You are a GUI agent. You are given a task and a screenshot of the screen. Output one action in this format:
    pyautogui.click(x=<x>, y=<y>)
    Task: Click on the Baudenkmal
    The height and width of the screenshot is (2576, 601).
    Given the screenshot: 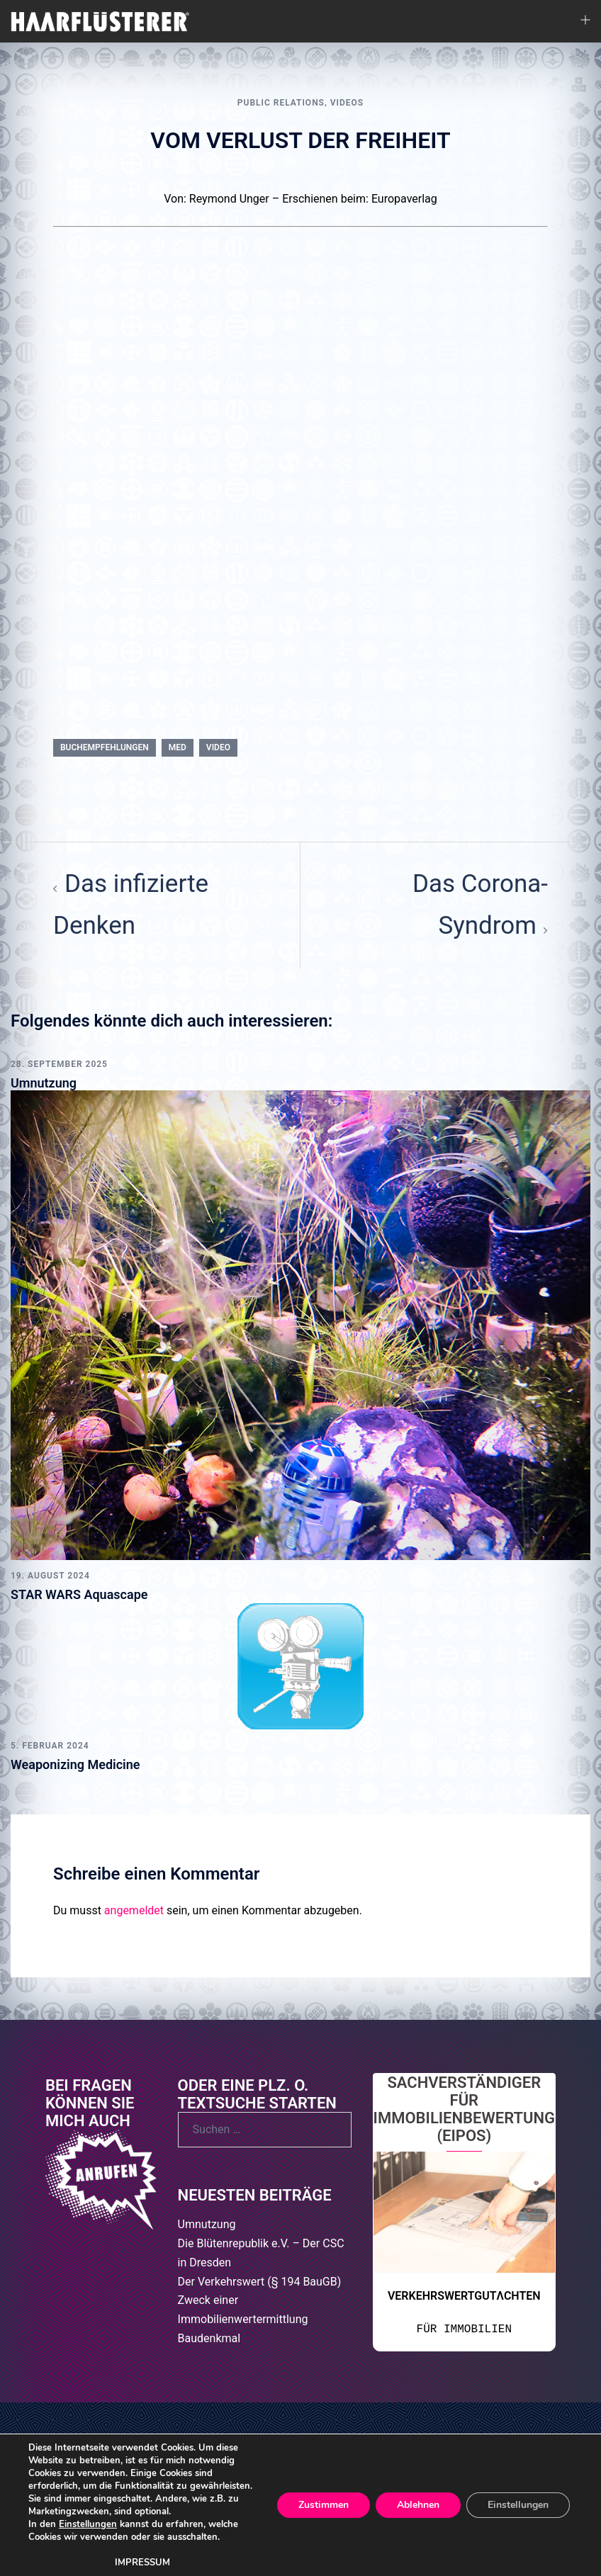 What is the action you would take?
    pyautogui.click(x=209, y=2338)
    